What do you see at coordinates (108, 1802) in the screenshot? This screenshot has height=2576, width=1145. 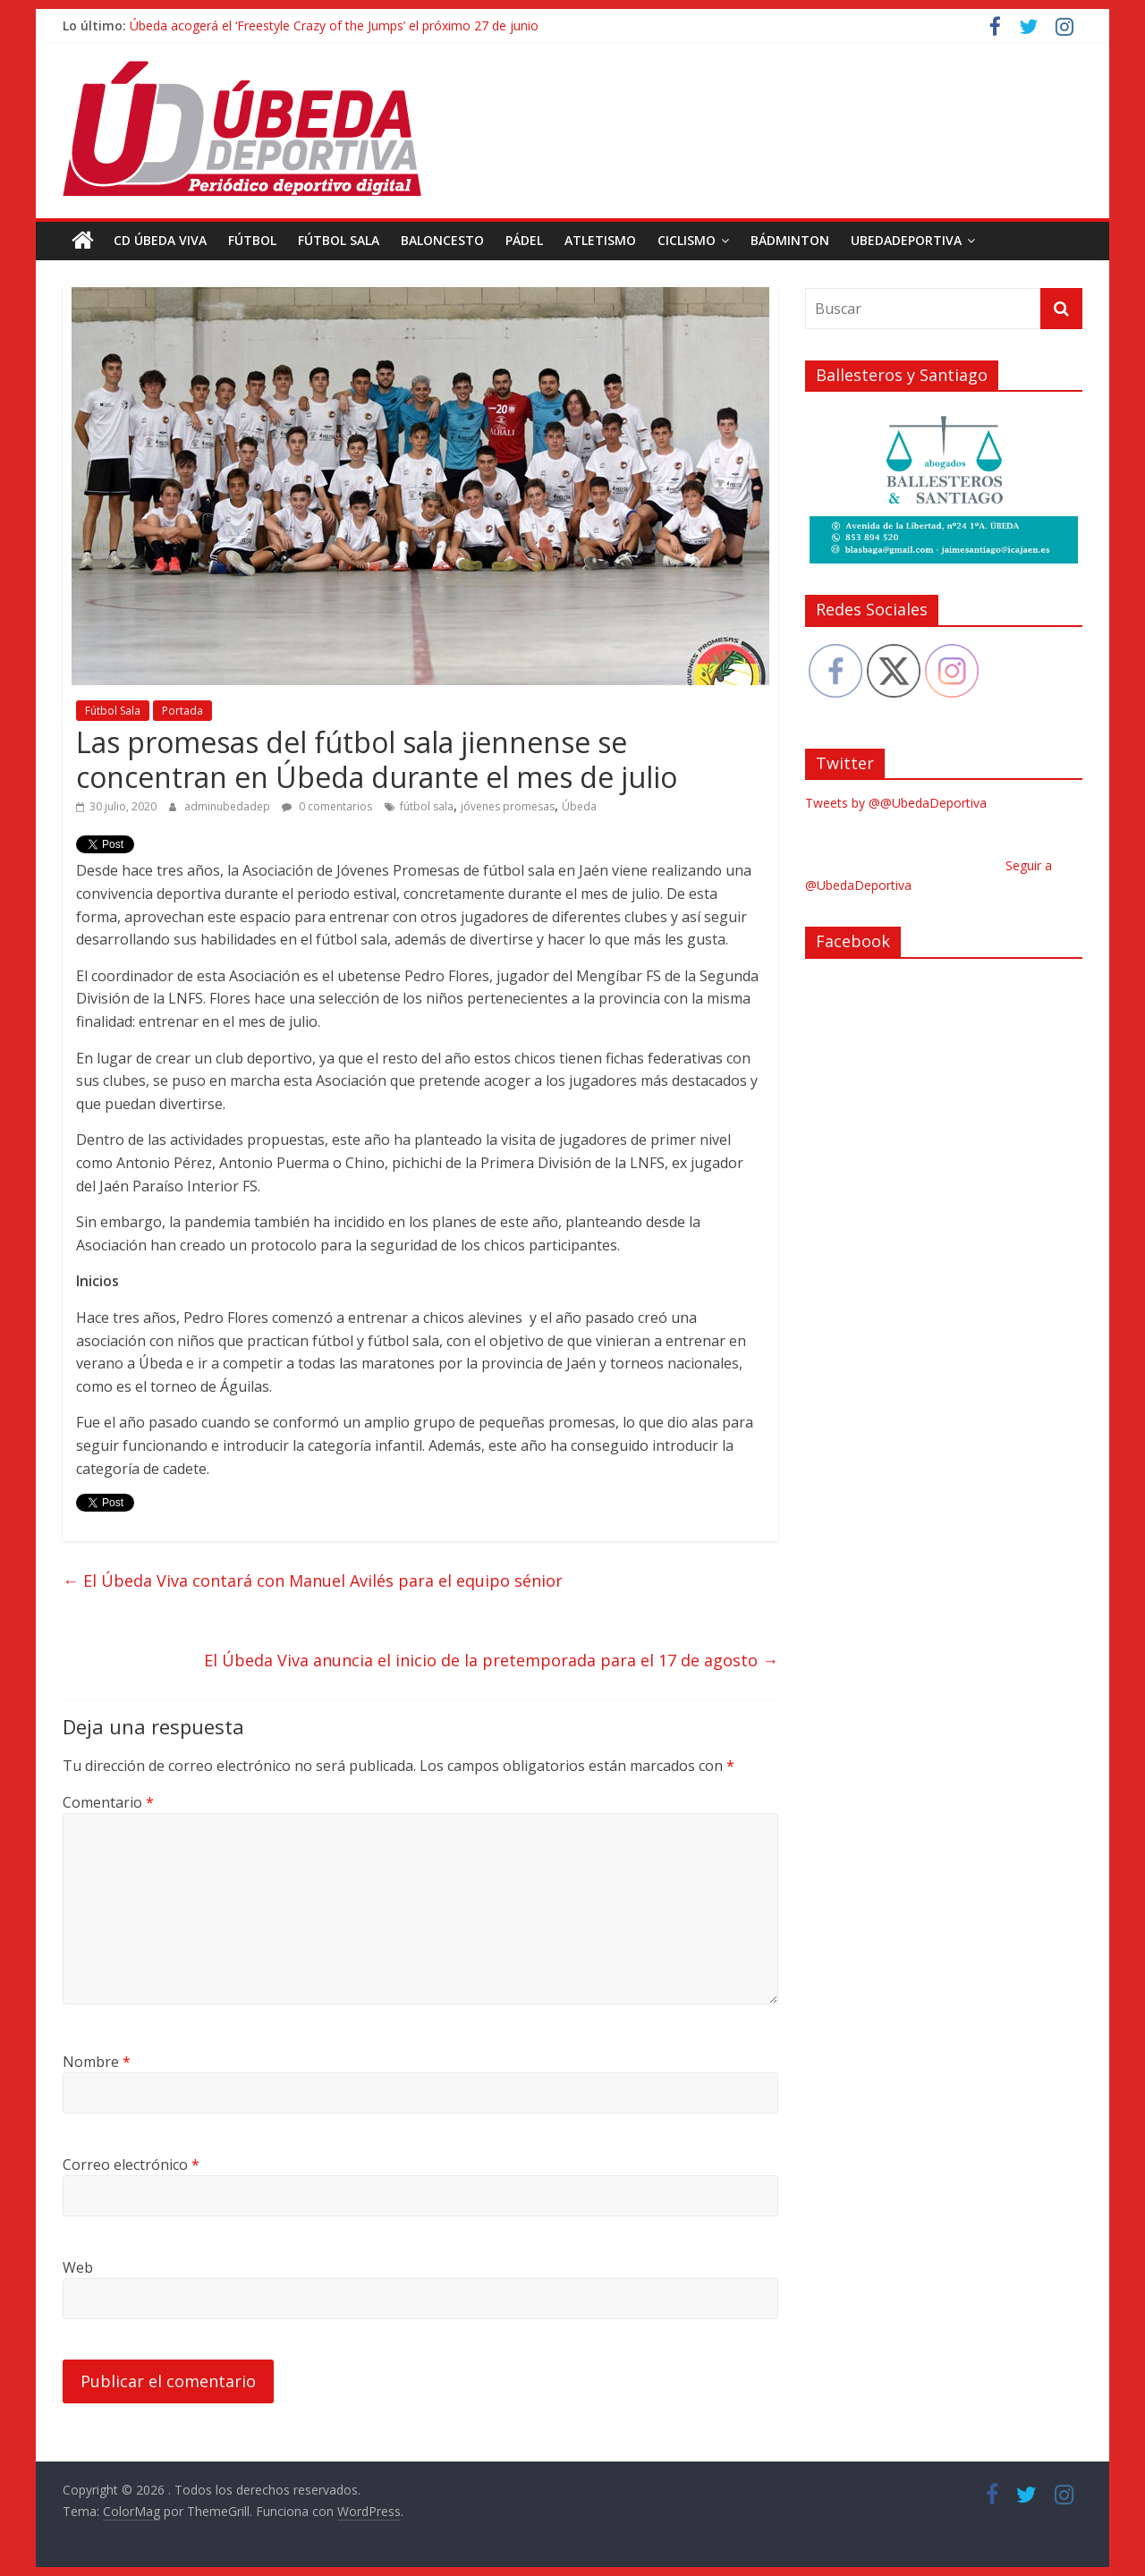 I see `Comentario` at bounding box center [108, 1802].